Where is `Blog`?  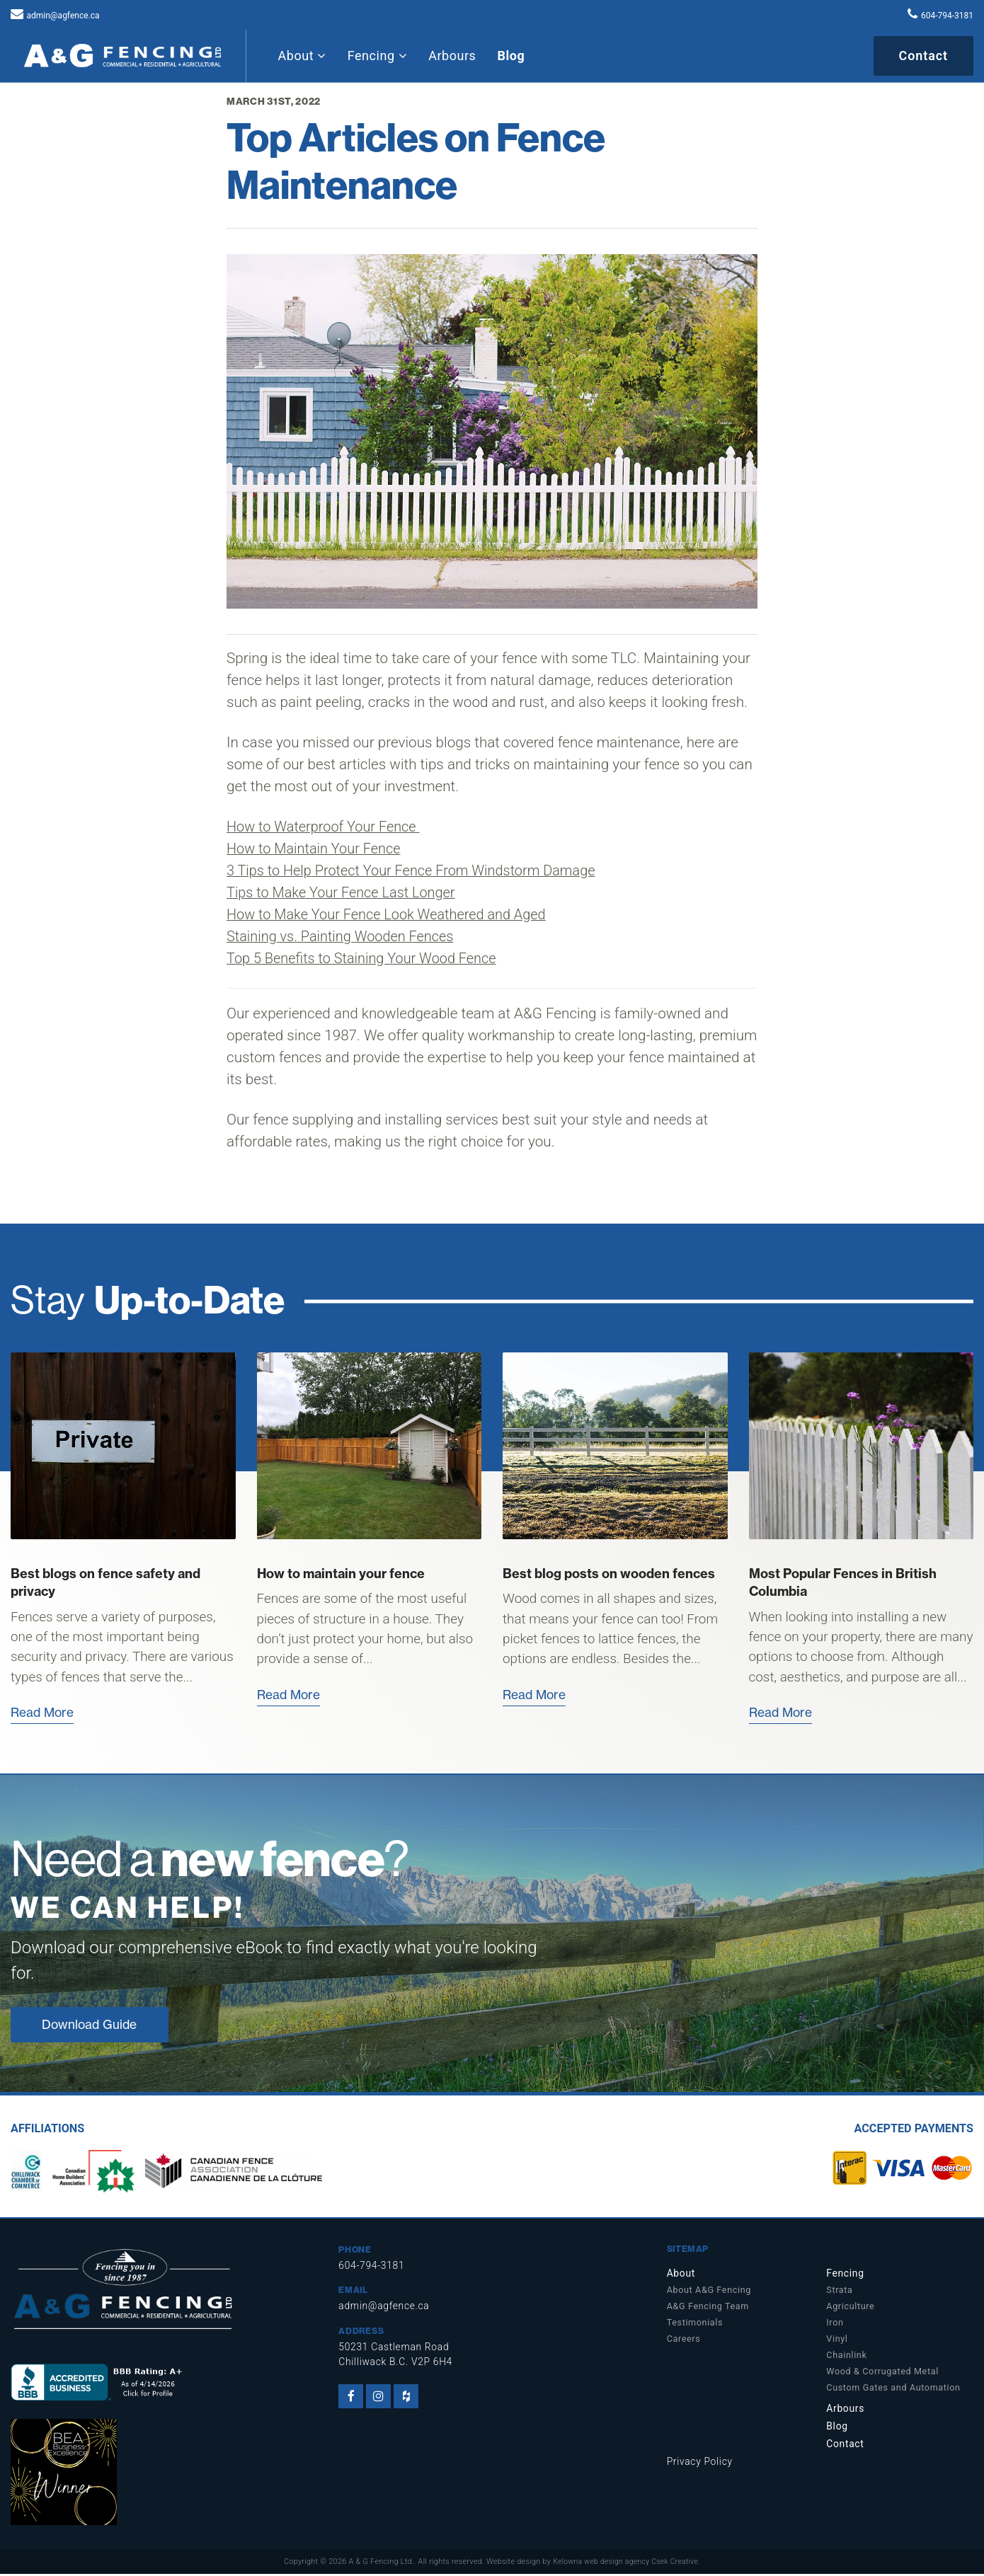 Blog is located at coordinates (511, 55).